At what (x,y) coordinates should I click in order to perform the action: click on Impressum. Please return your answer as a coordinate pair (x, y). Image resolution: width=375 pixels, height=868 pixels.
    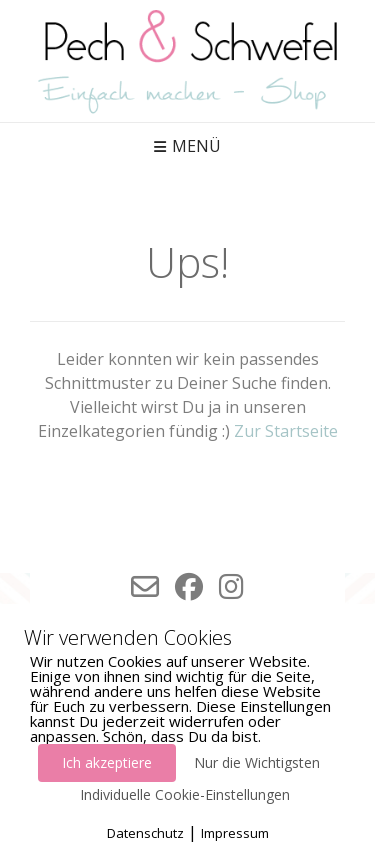
    Looking at the image, I should click on (235, 833).